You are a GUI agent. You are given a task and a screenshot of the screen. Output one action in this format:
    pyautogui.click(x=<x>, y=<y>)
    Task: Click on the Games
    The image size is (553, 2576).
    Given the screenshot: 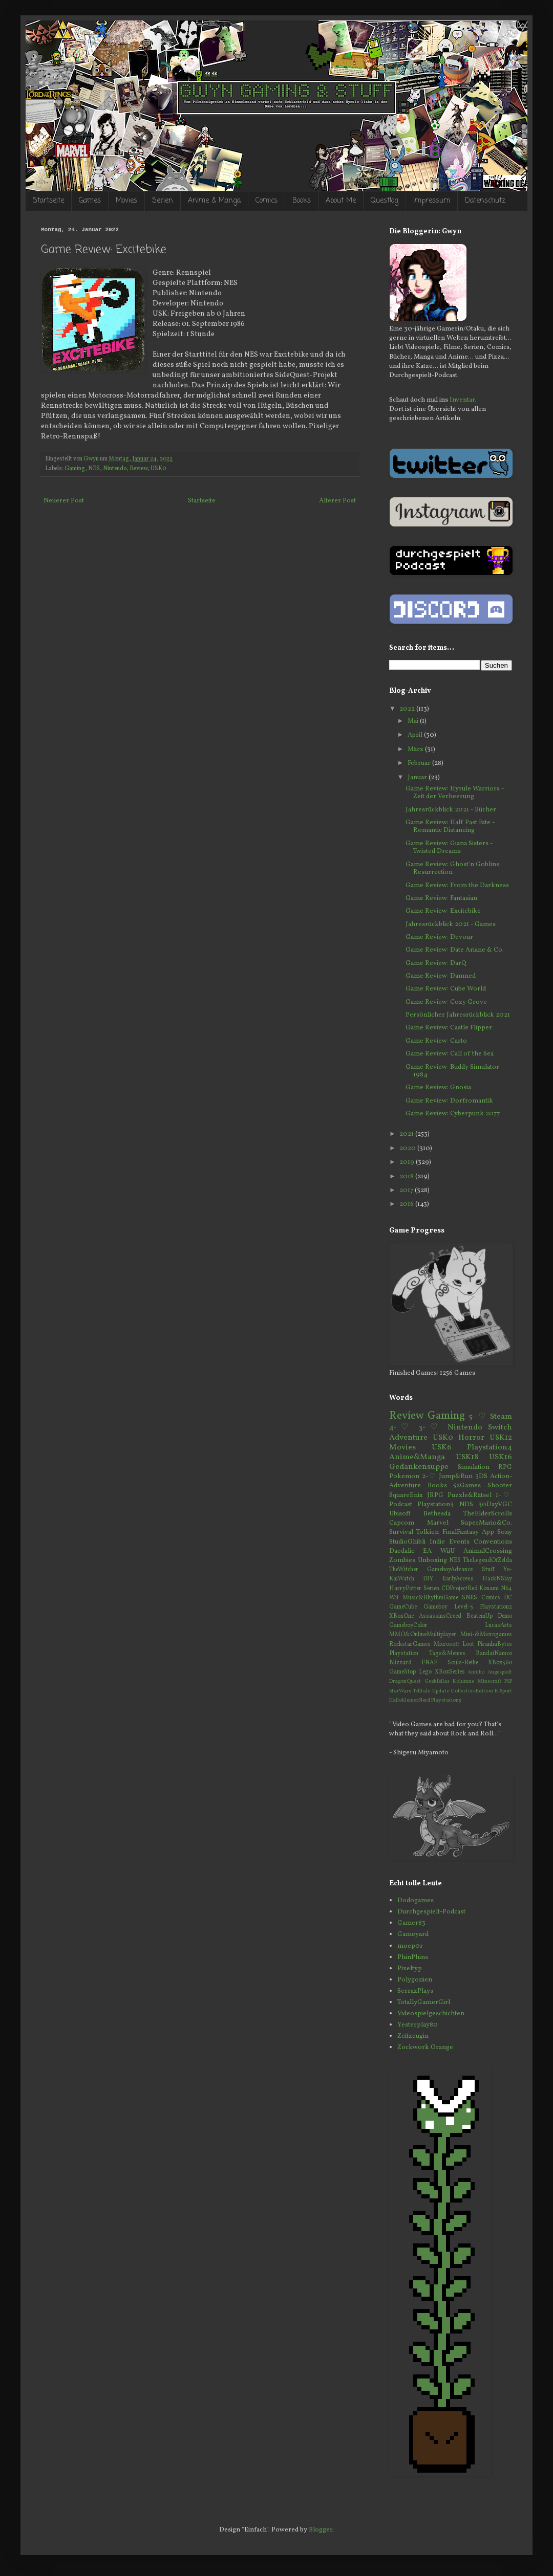 What is the action you would take?
    pyautogui.click(x=90, y=200)
    